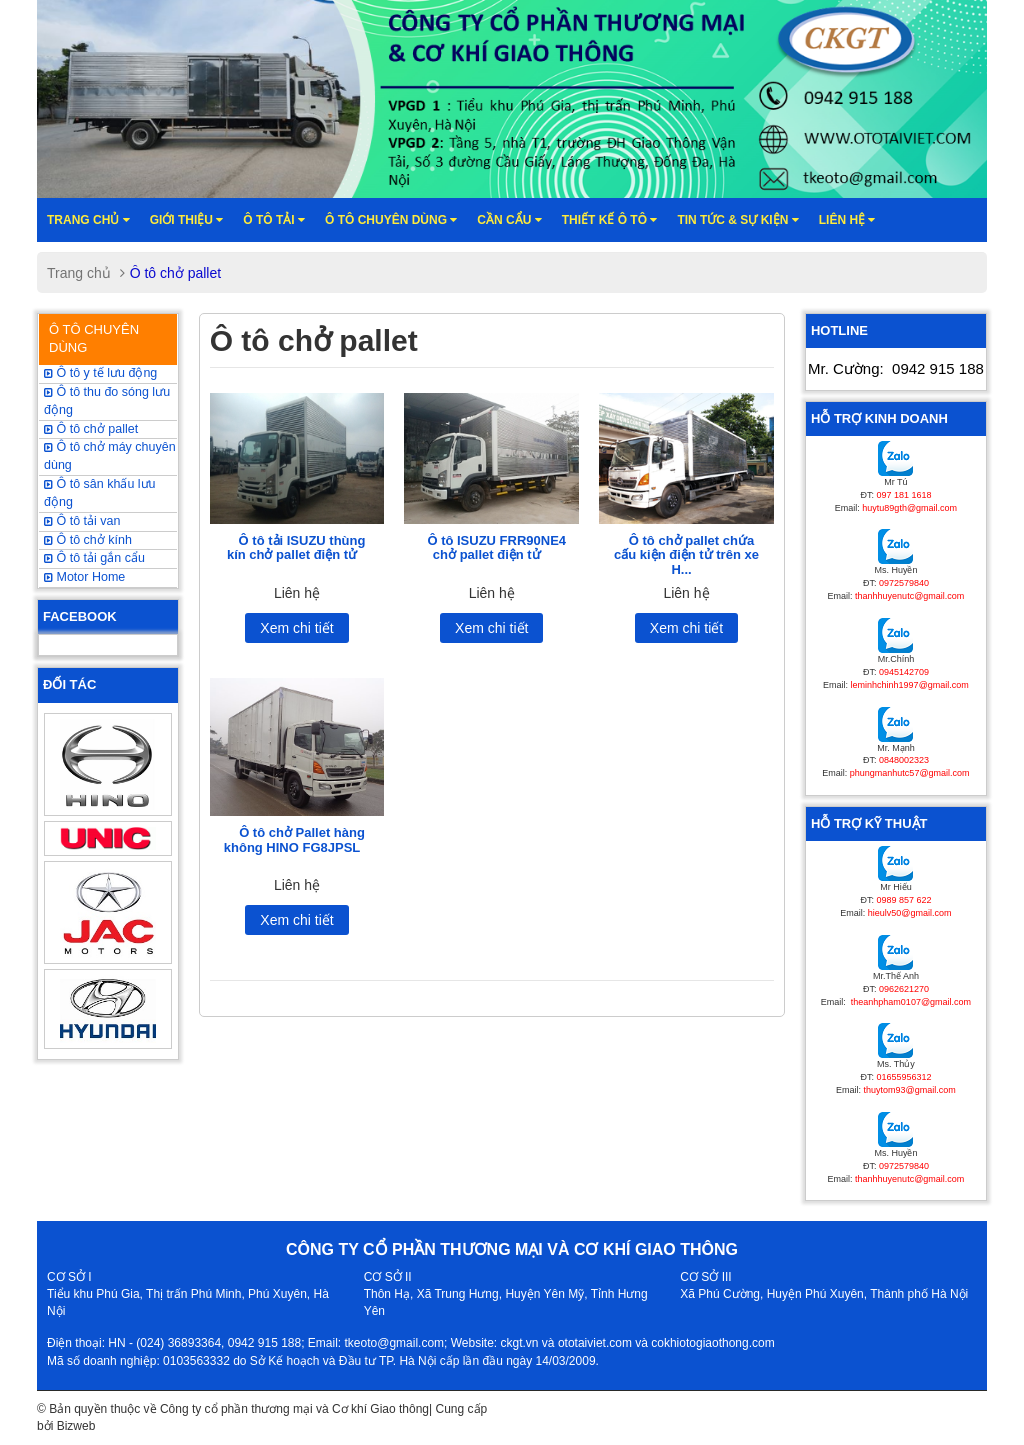 This screenshot has width=1024, height=1445. What do you see at coordinates (909, 1002) in the screenshot?
I see `theanhpham0107@gmail.com` at bounding box center [909, 1002].